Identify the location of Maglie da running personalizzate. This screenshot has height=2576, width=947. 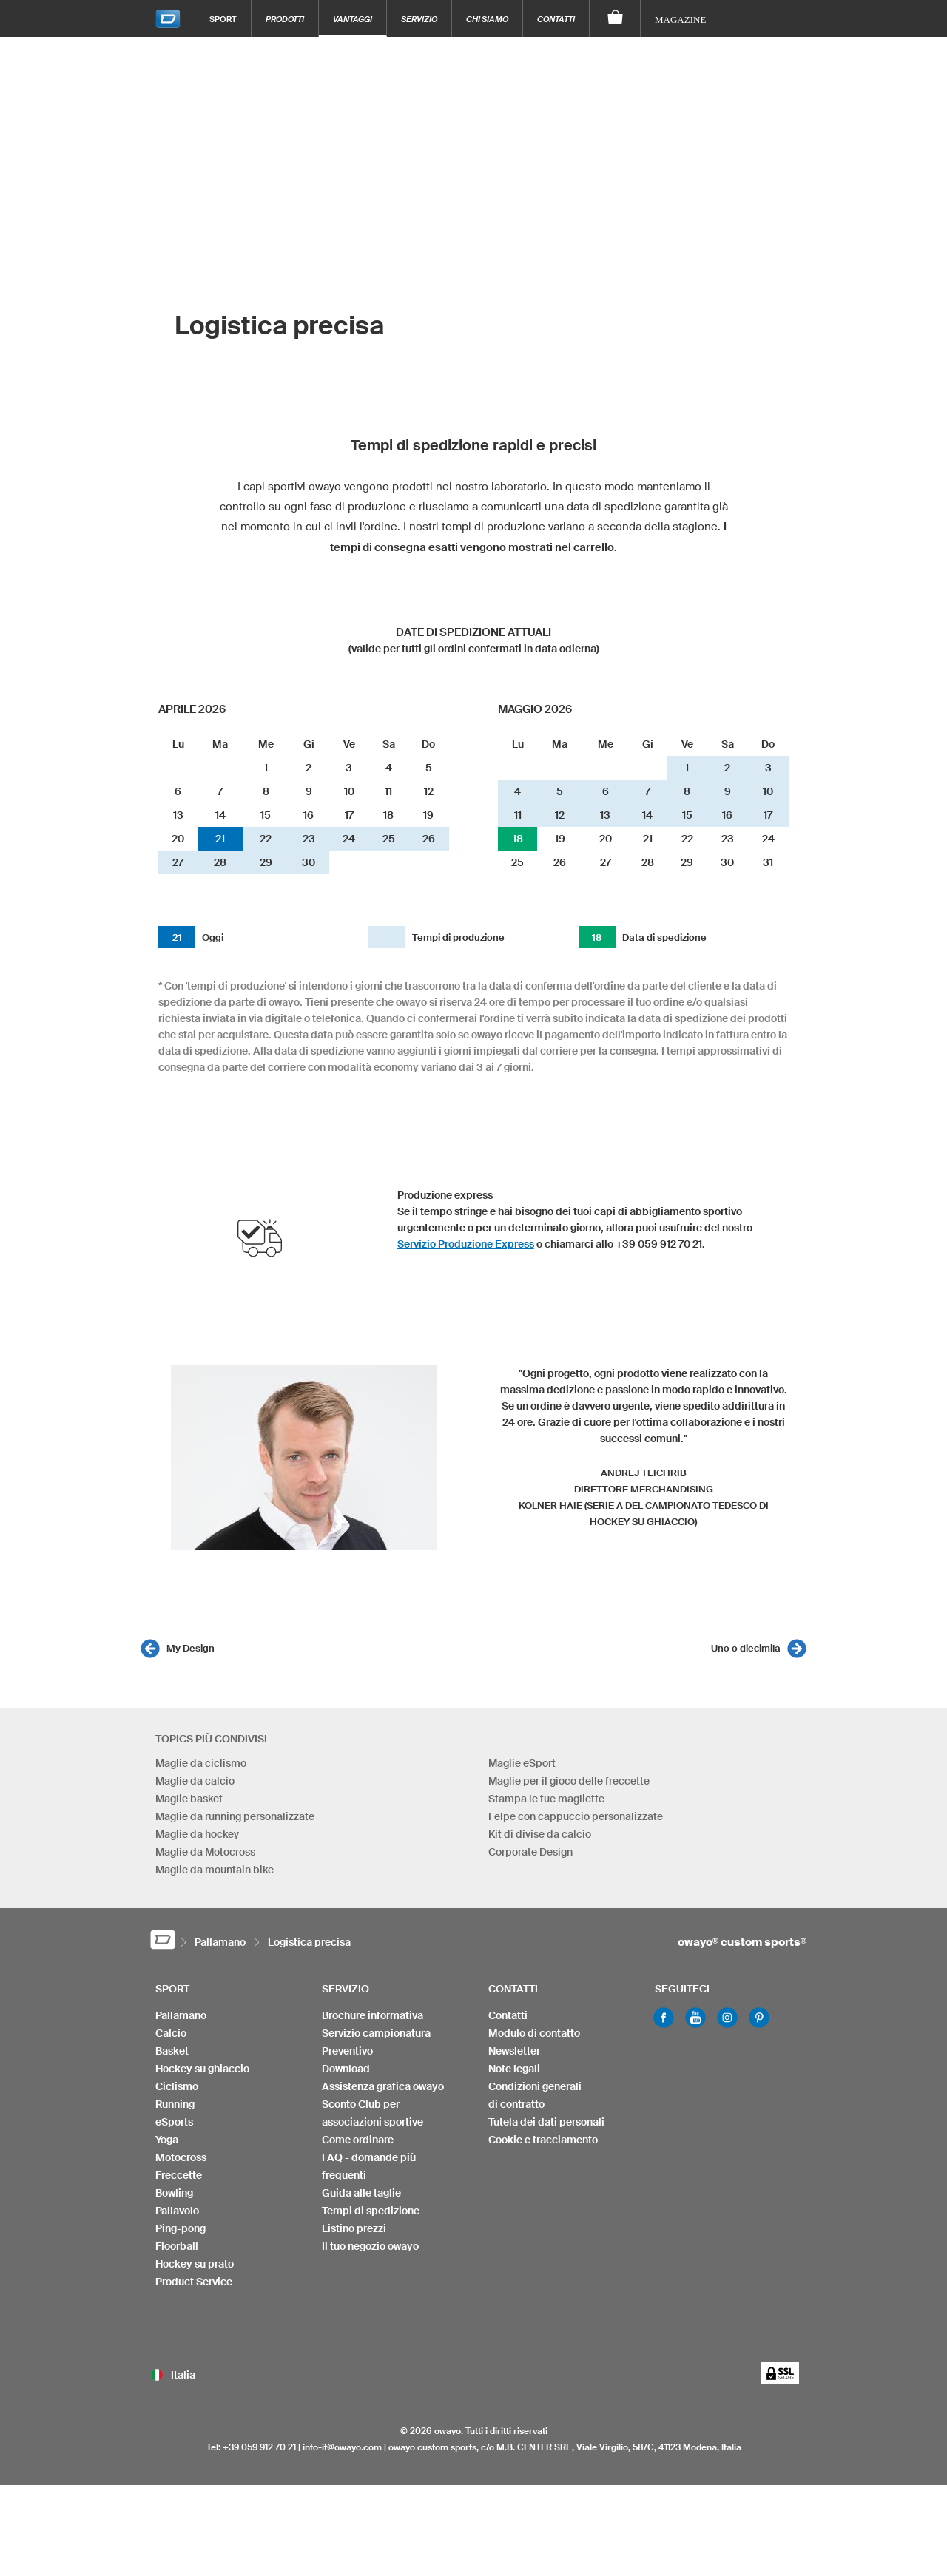
(234, 1816).